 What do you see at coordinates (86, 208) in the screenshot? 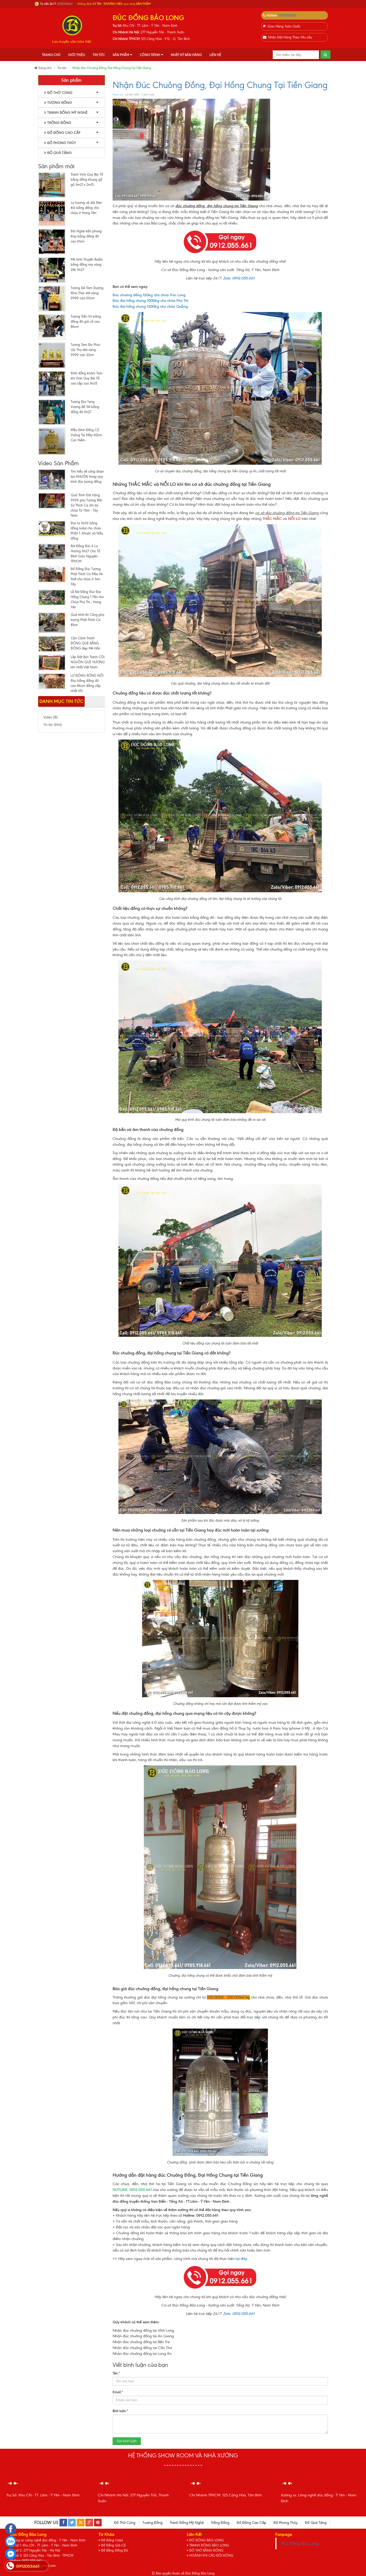
I see `Lư hương và đôi Đèn thờ bằng đồng cho chùa ở Hưng Yên` at bounding box center [86, 208].